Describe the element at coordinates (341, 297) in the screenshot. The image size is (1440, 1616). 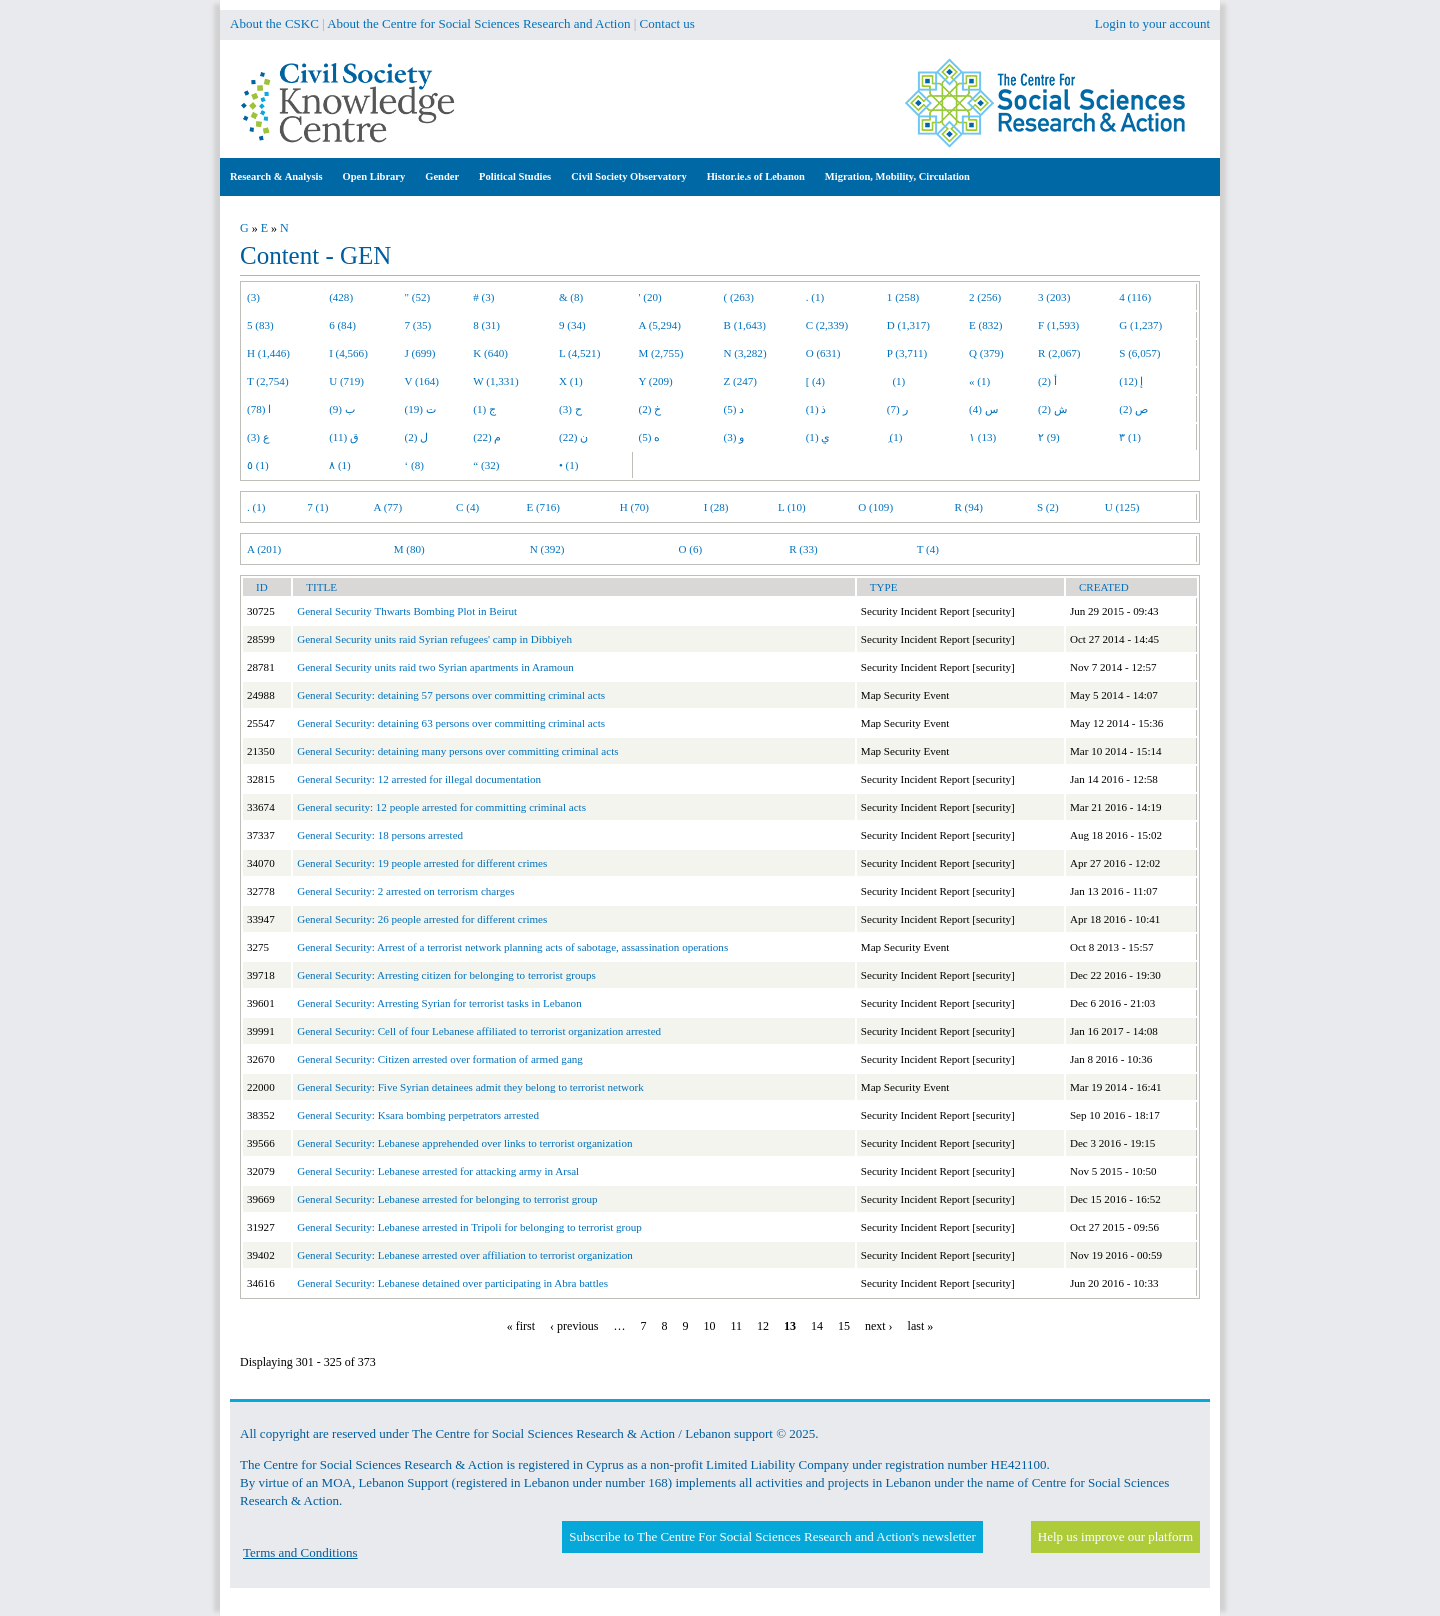
I see `(428)` at that location.